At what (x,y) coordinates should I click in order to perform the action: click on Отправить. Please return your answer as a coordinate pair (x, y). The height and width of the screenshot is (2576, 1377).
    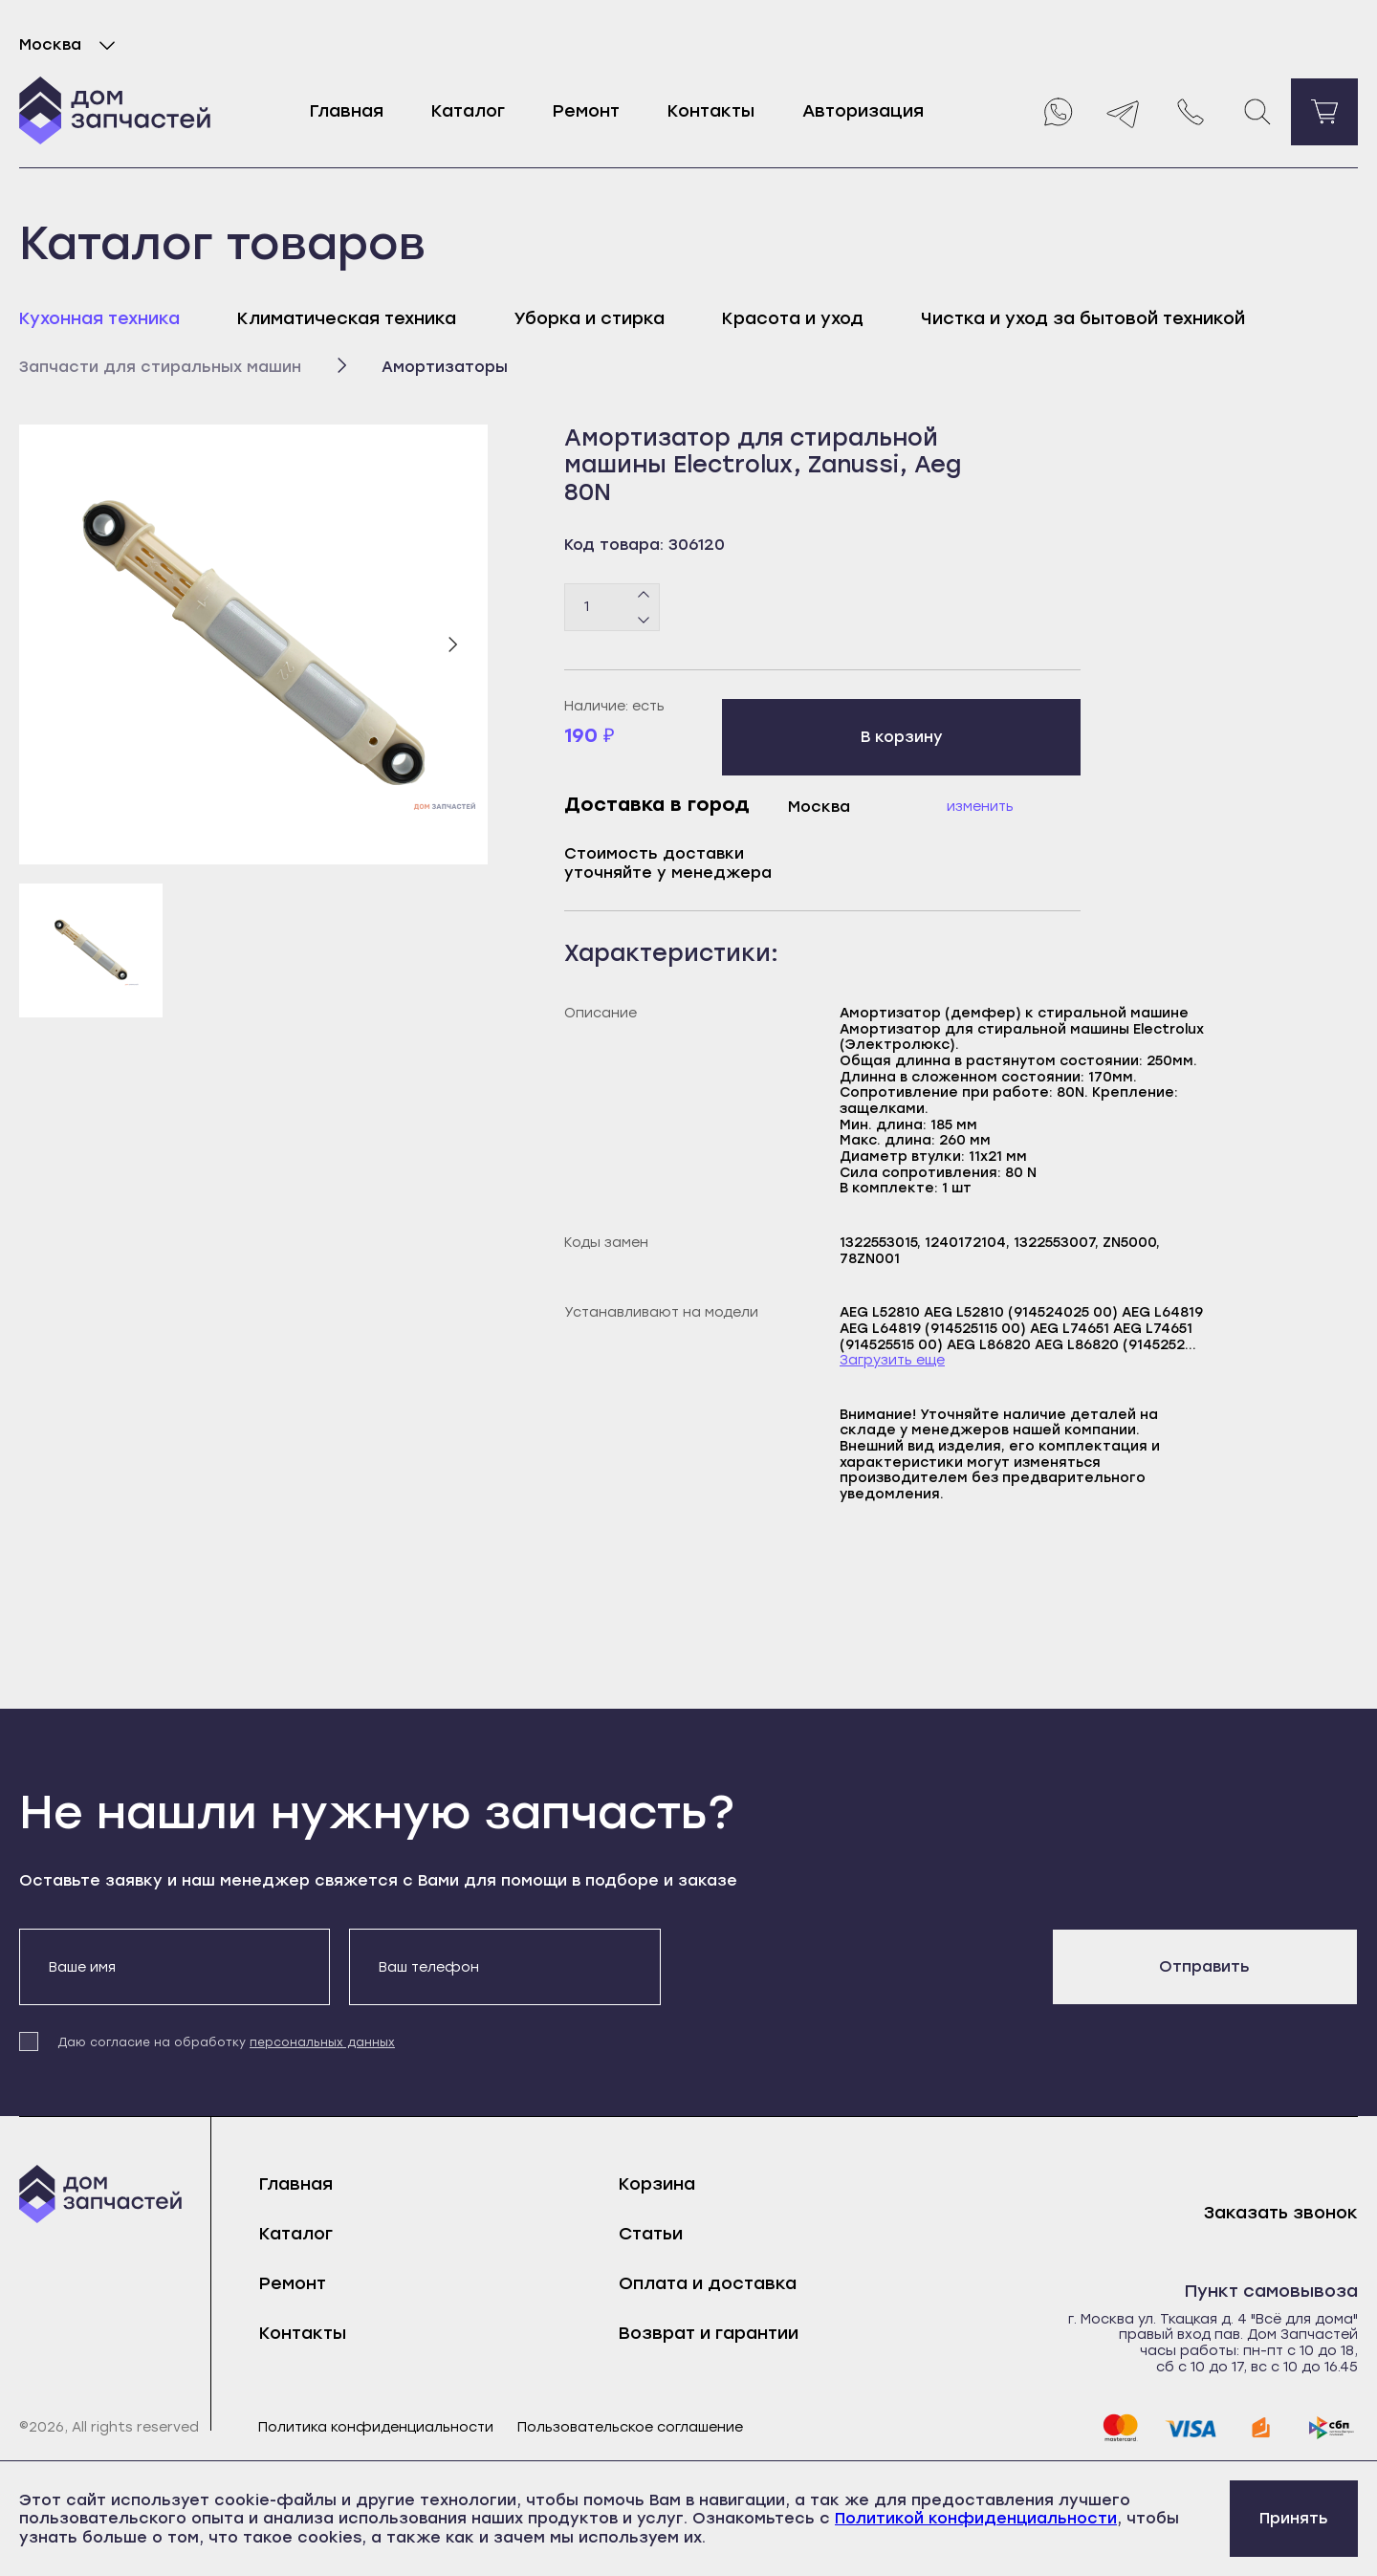
    Looking at the image, I should click on (1204, 1966).